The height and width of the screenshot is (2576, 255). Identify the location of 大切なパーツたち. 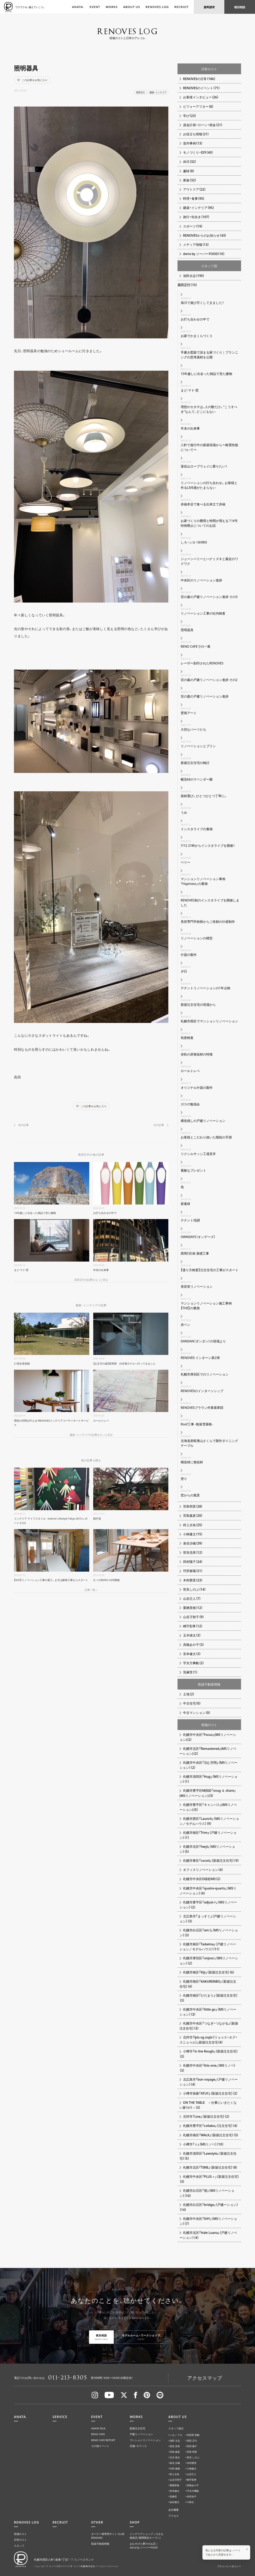
(210, 727).